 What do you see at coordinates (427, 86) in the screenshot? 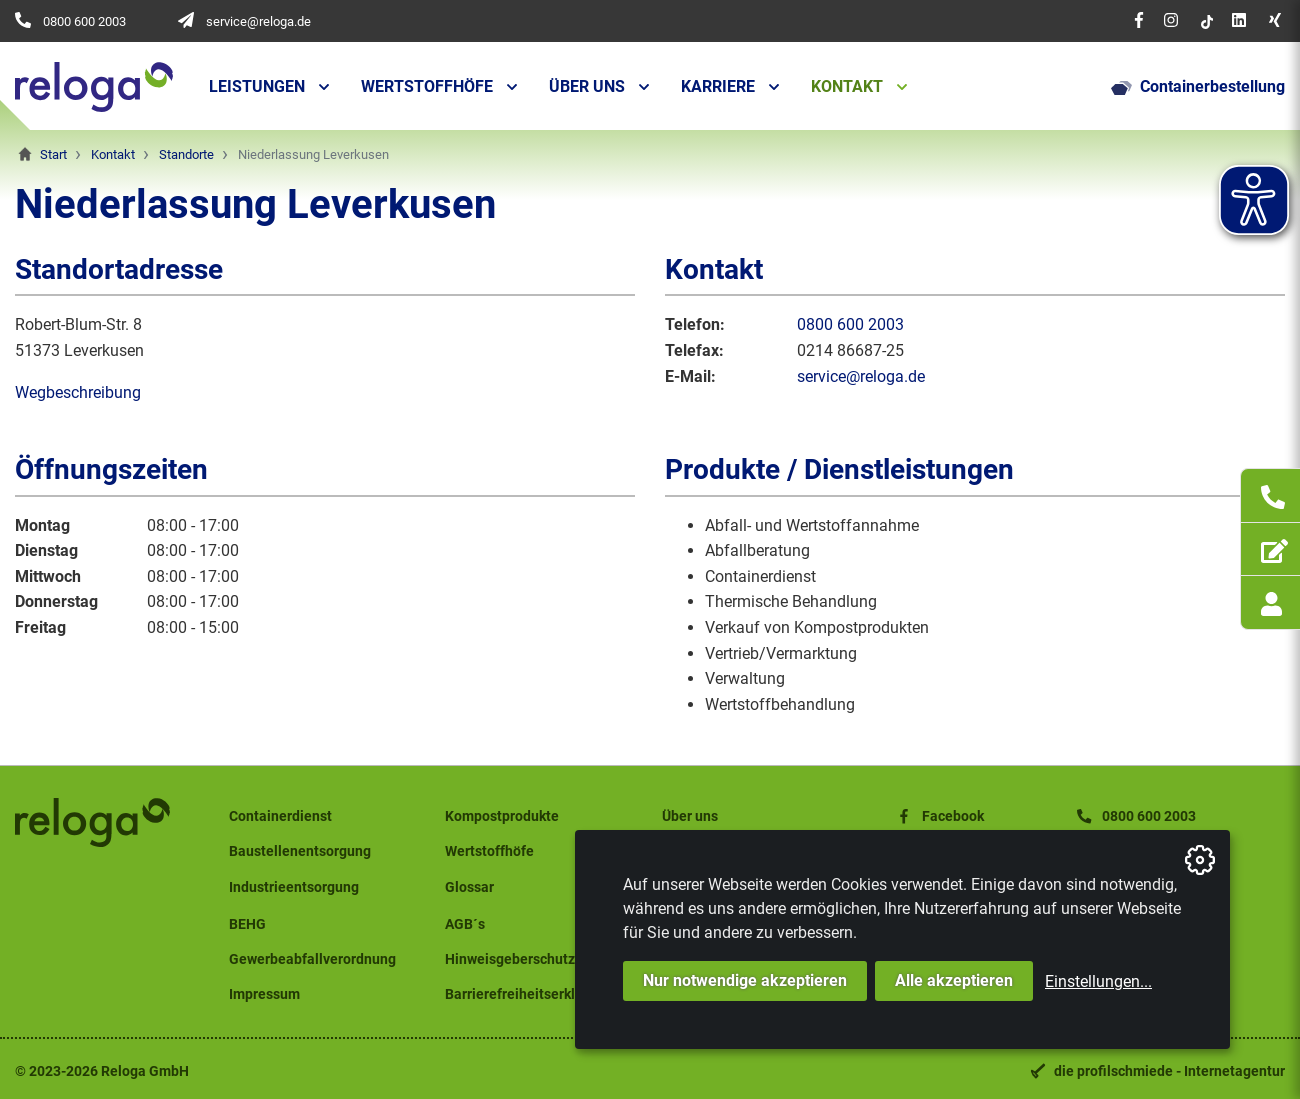
I see `Wertstoffhöfe` at bounding box center [427, 86].